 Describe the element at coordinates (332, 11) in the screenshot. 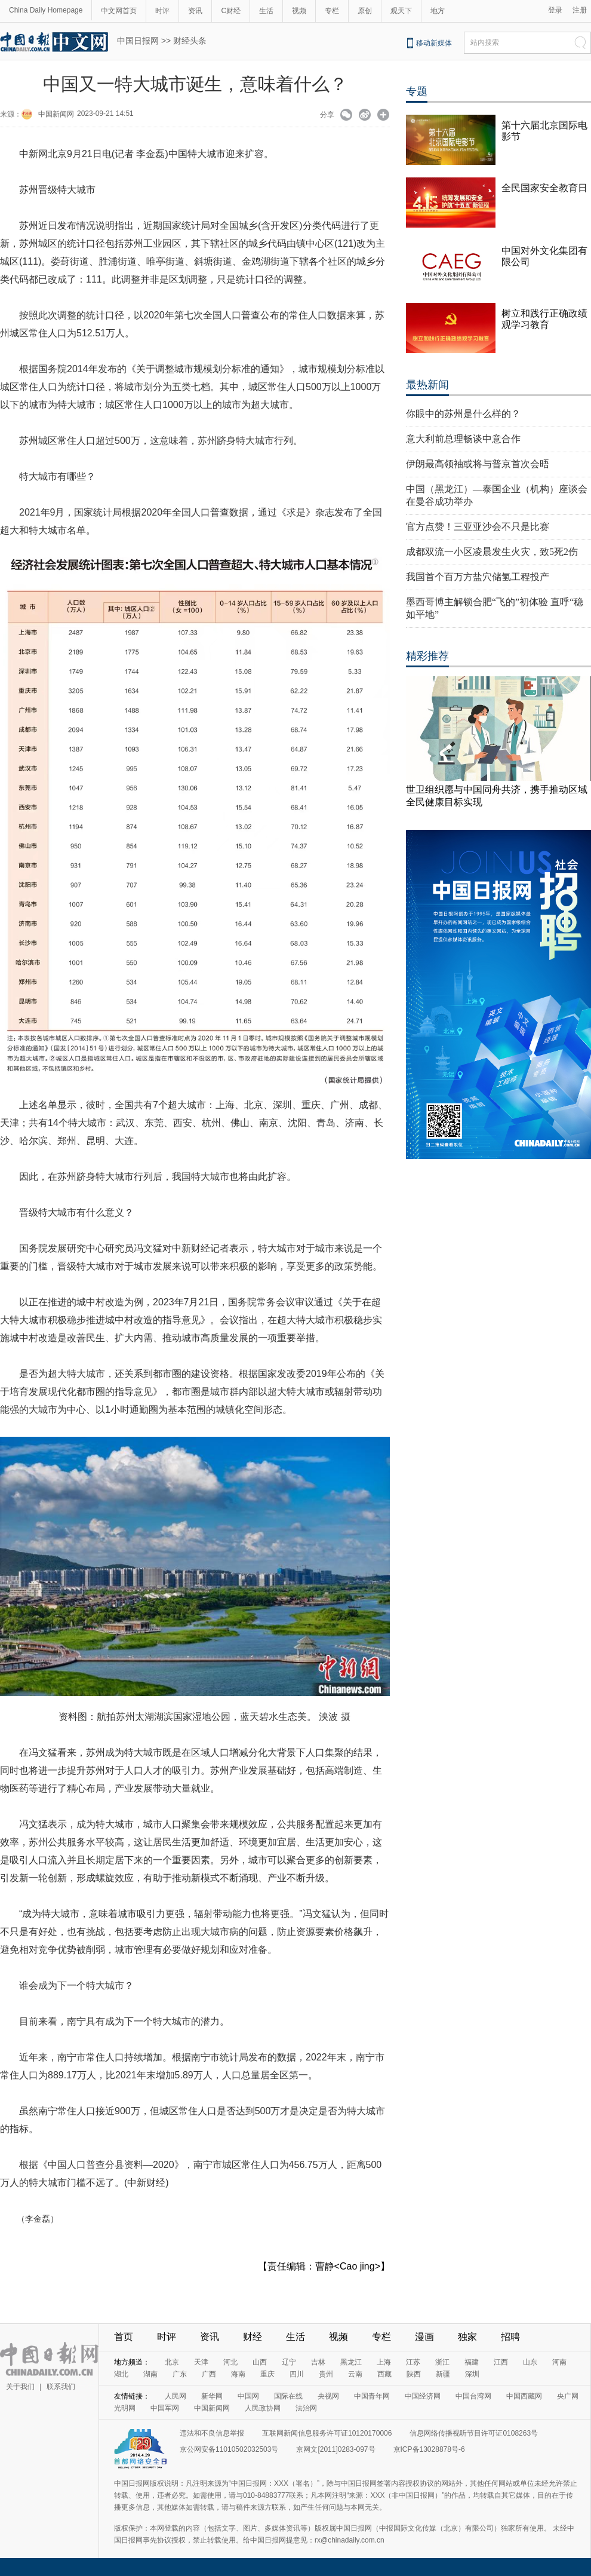

I see `专栏` at that location.